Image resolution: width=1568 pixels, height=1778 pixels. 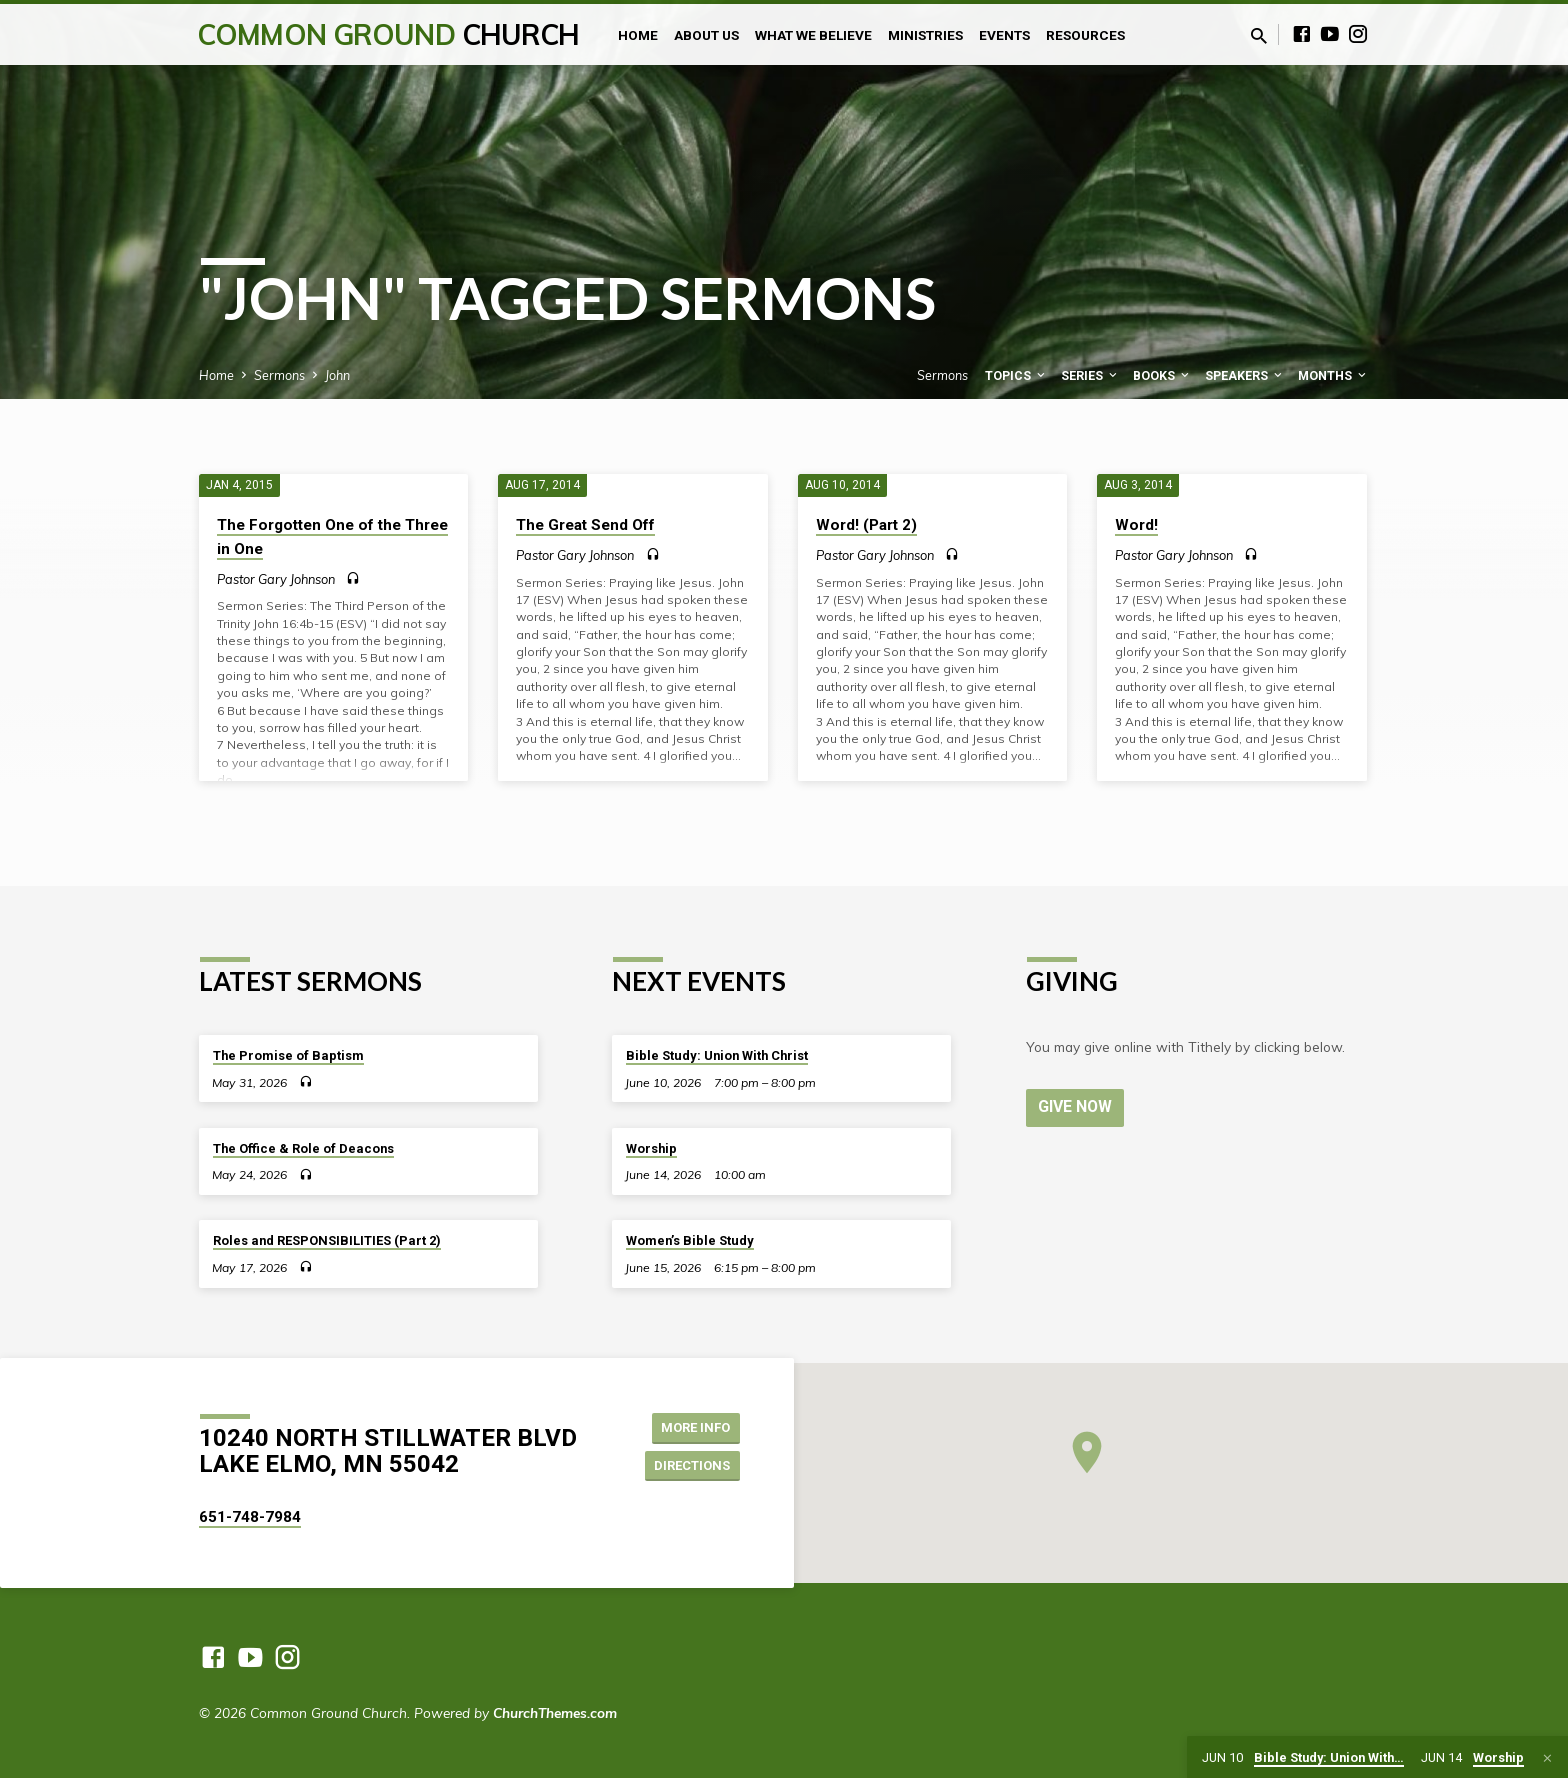 What do you see at coordinates (690, 1240) in the screenshot?
I see `Women’s Bible Study` at bounding box center [690, 1240].